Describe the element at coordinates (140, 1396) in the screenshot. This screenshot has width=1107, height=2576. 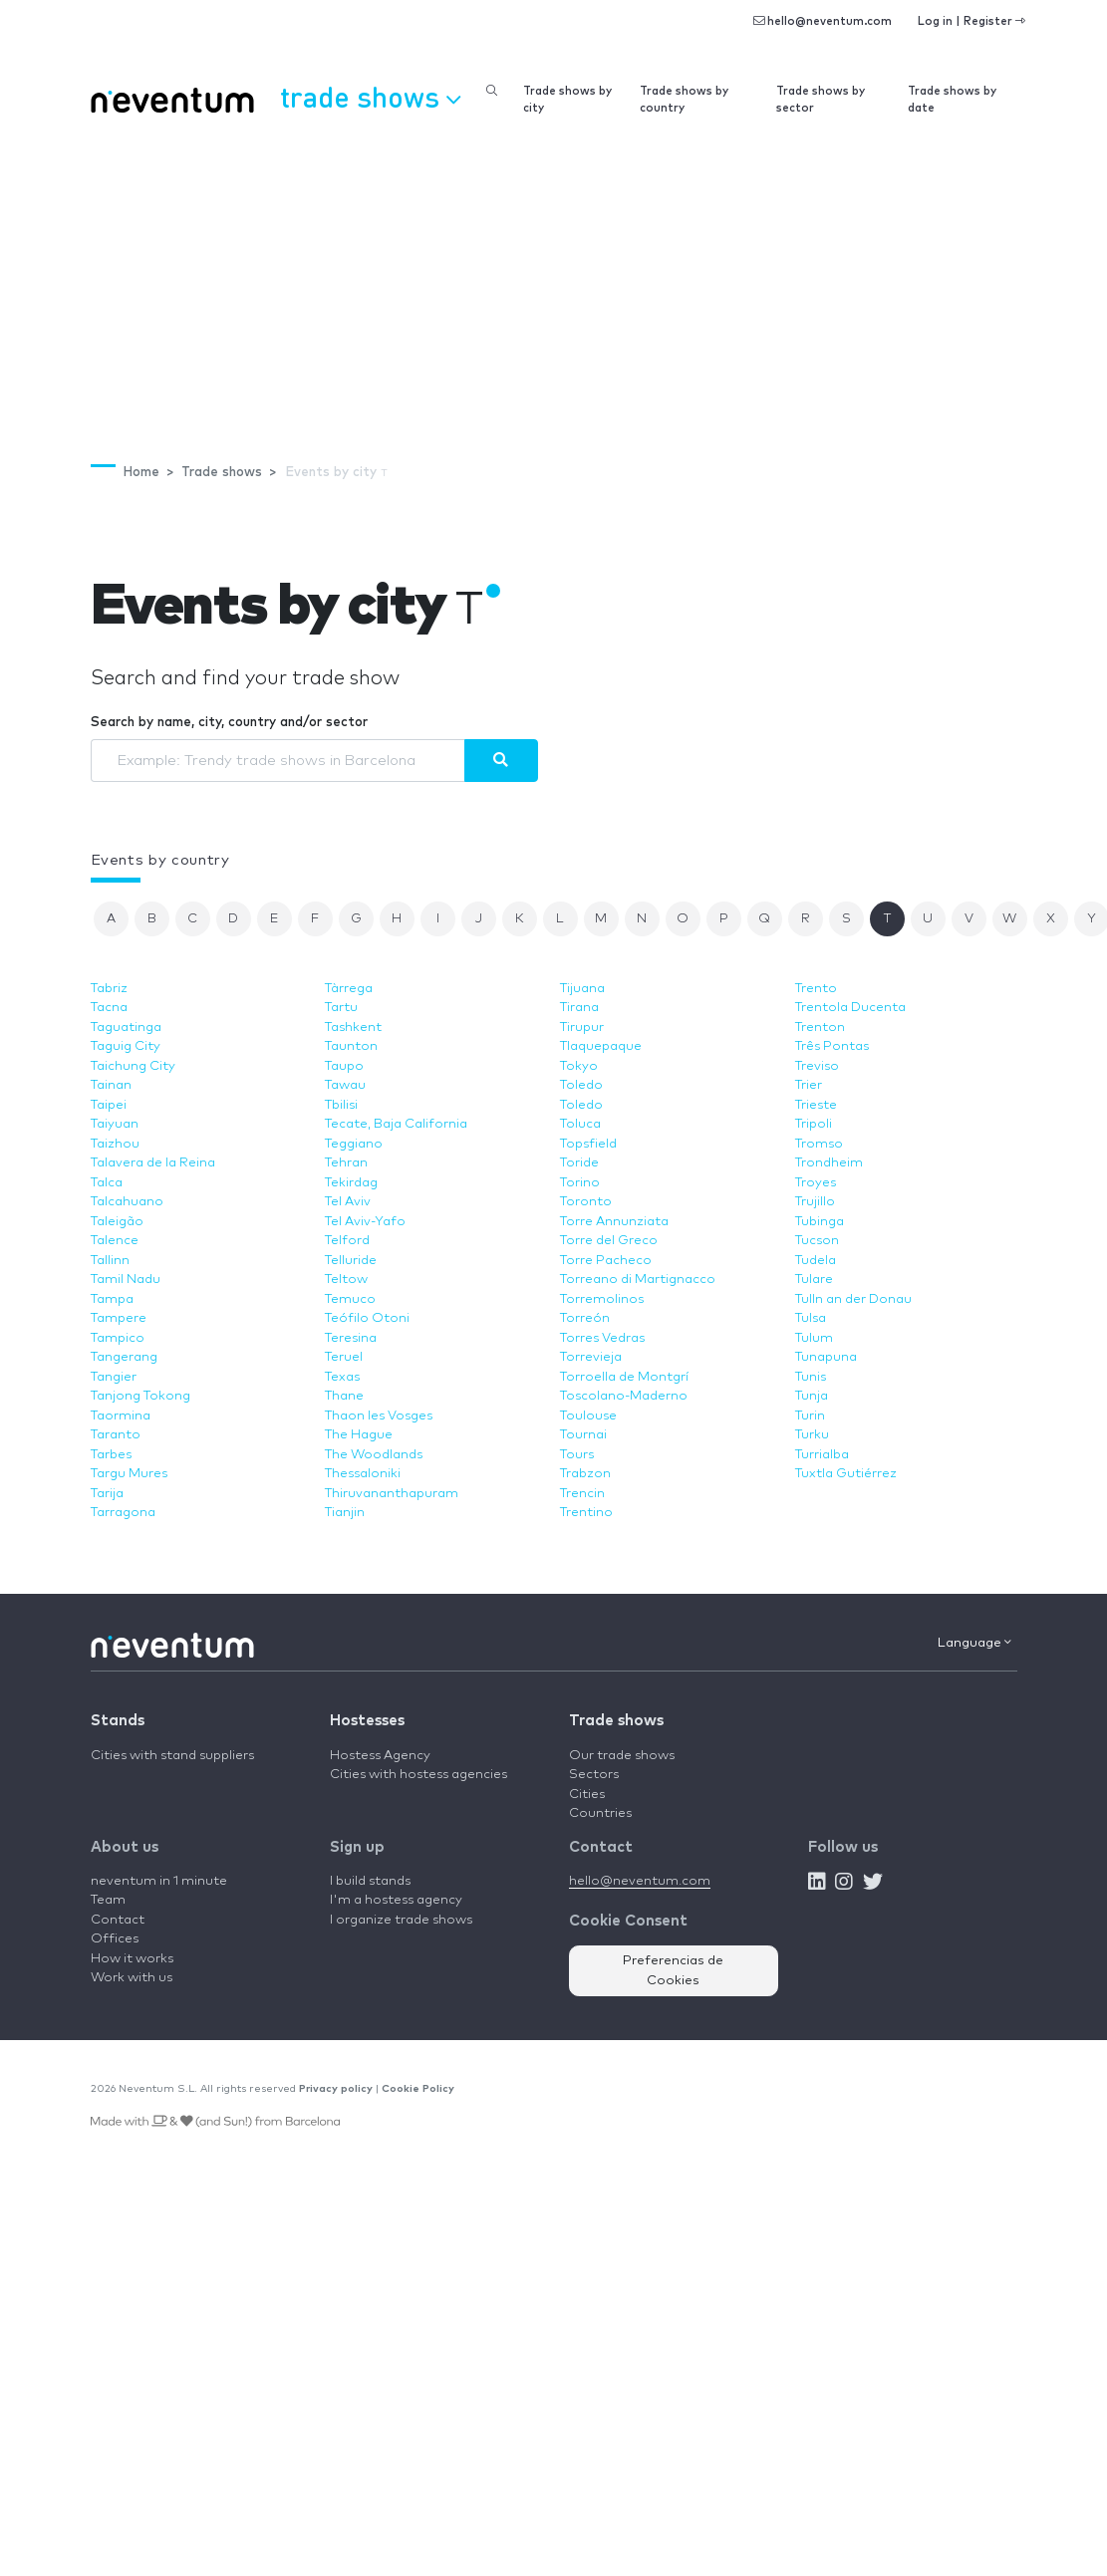
I see `Tanjong Tokong` at that location.